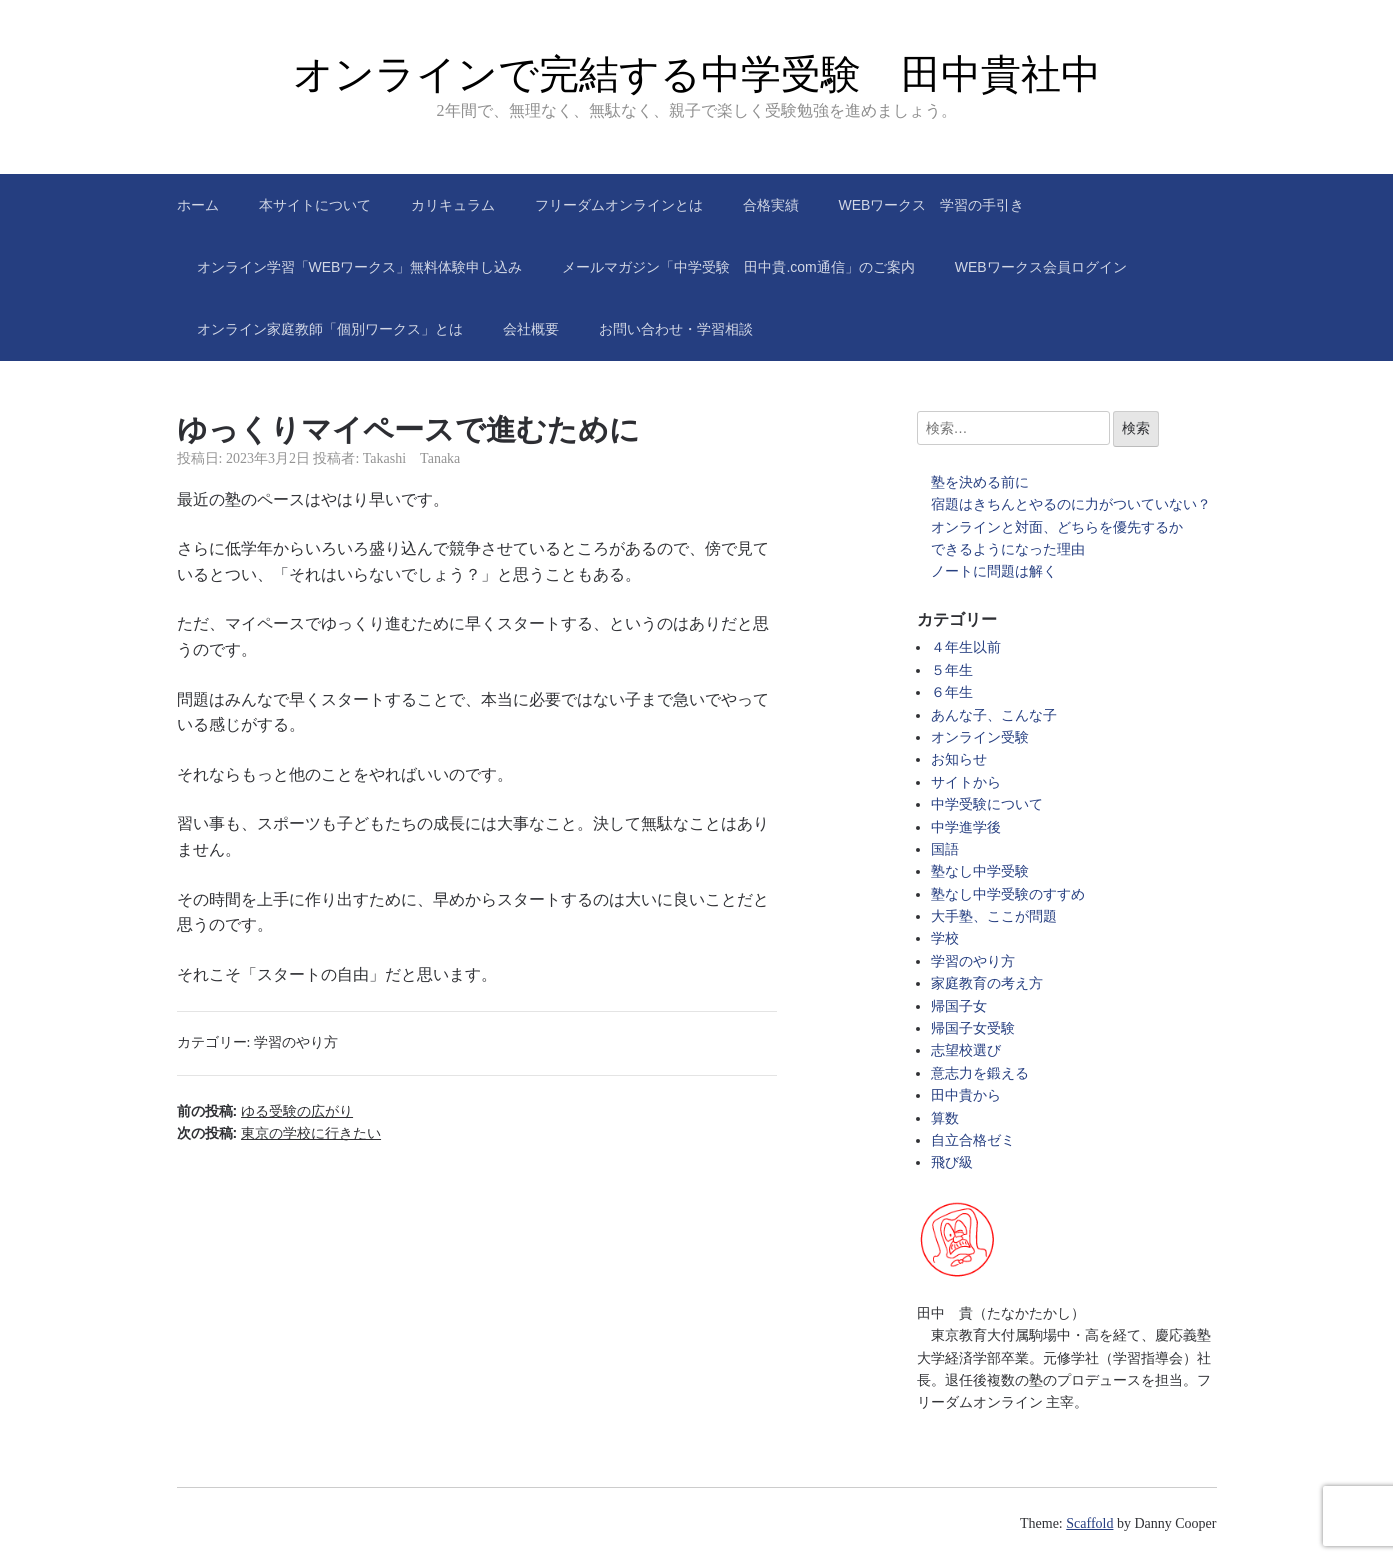  I want to click on 中学進学後, so click(966, 827).